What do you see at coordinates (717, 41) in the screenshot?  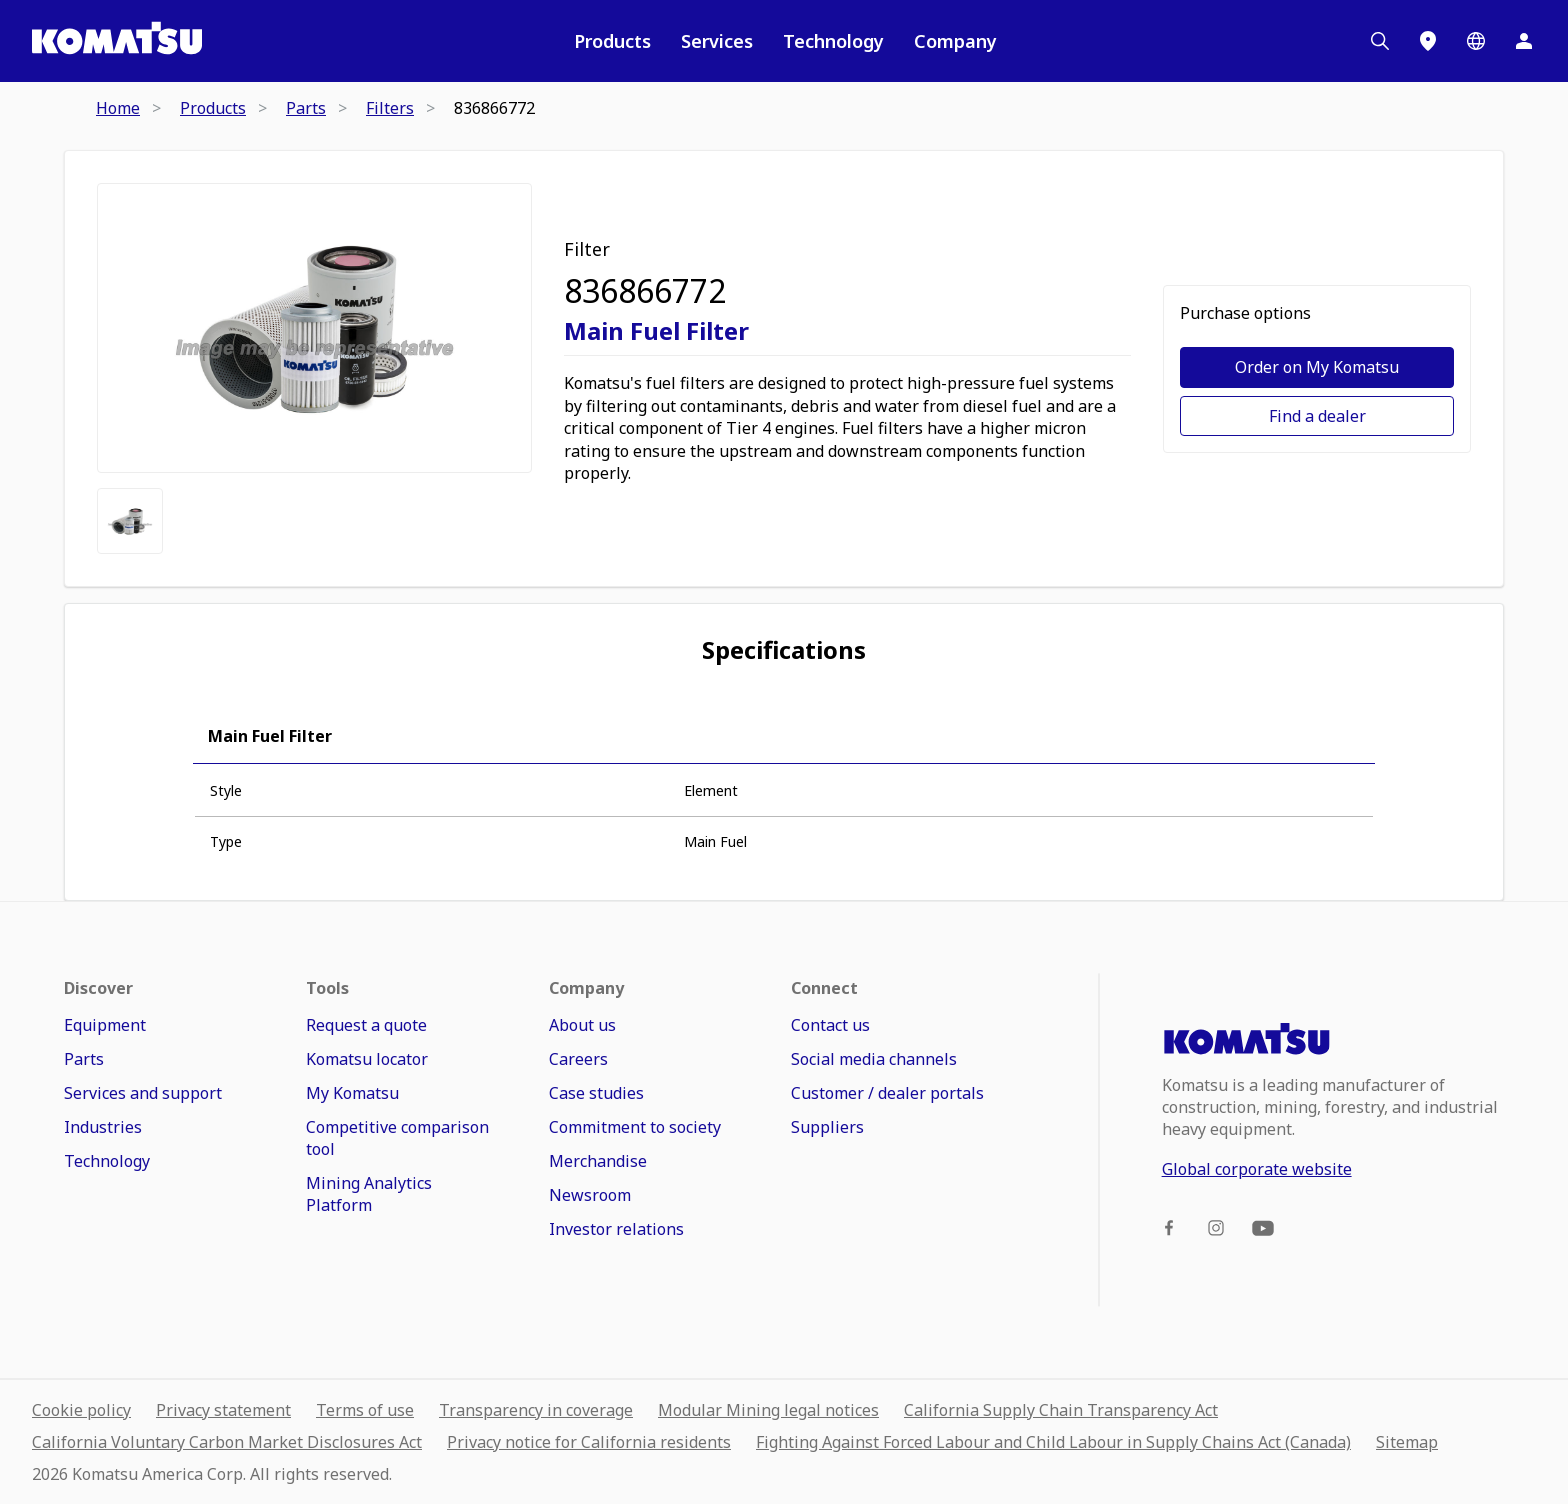 I see `Services` at bounding box center [717, 41].